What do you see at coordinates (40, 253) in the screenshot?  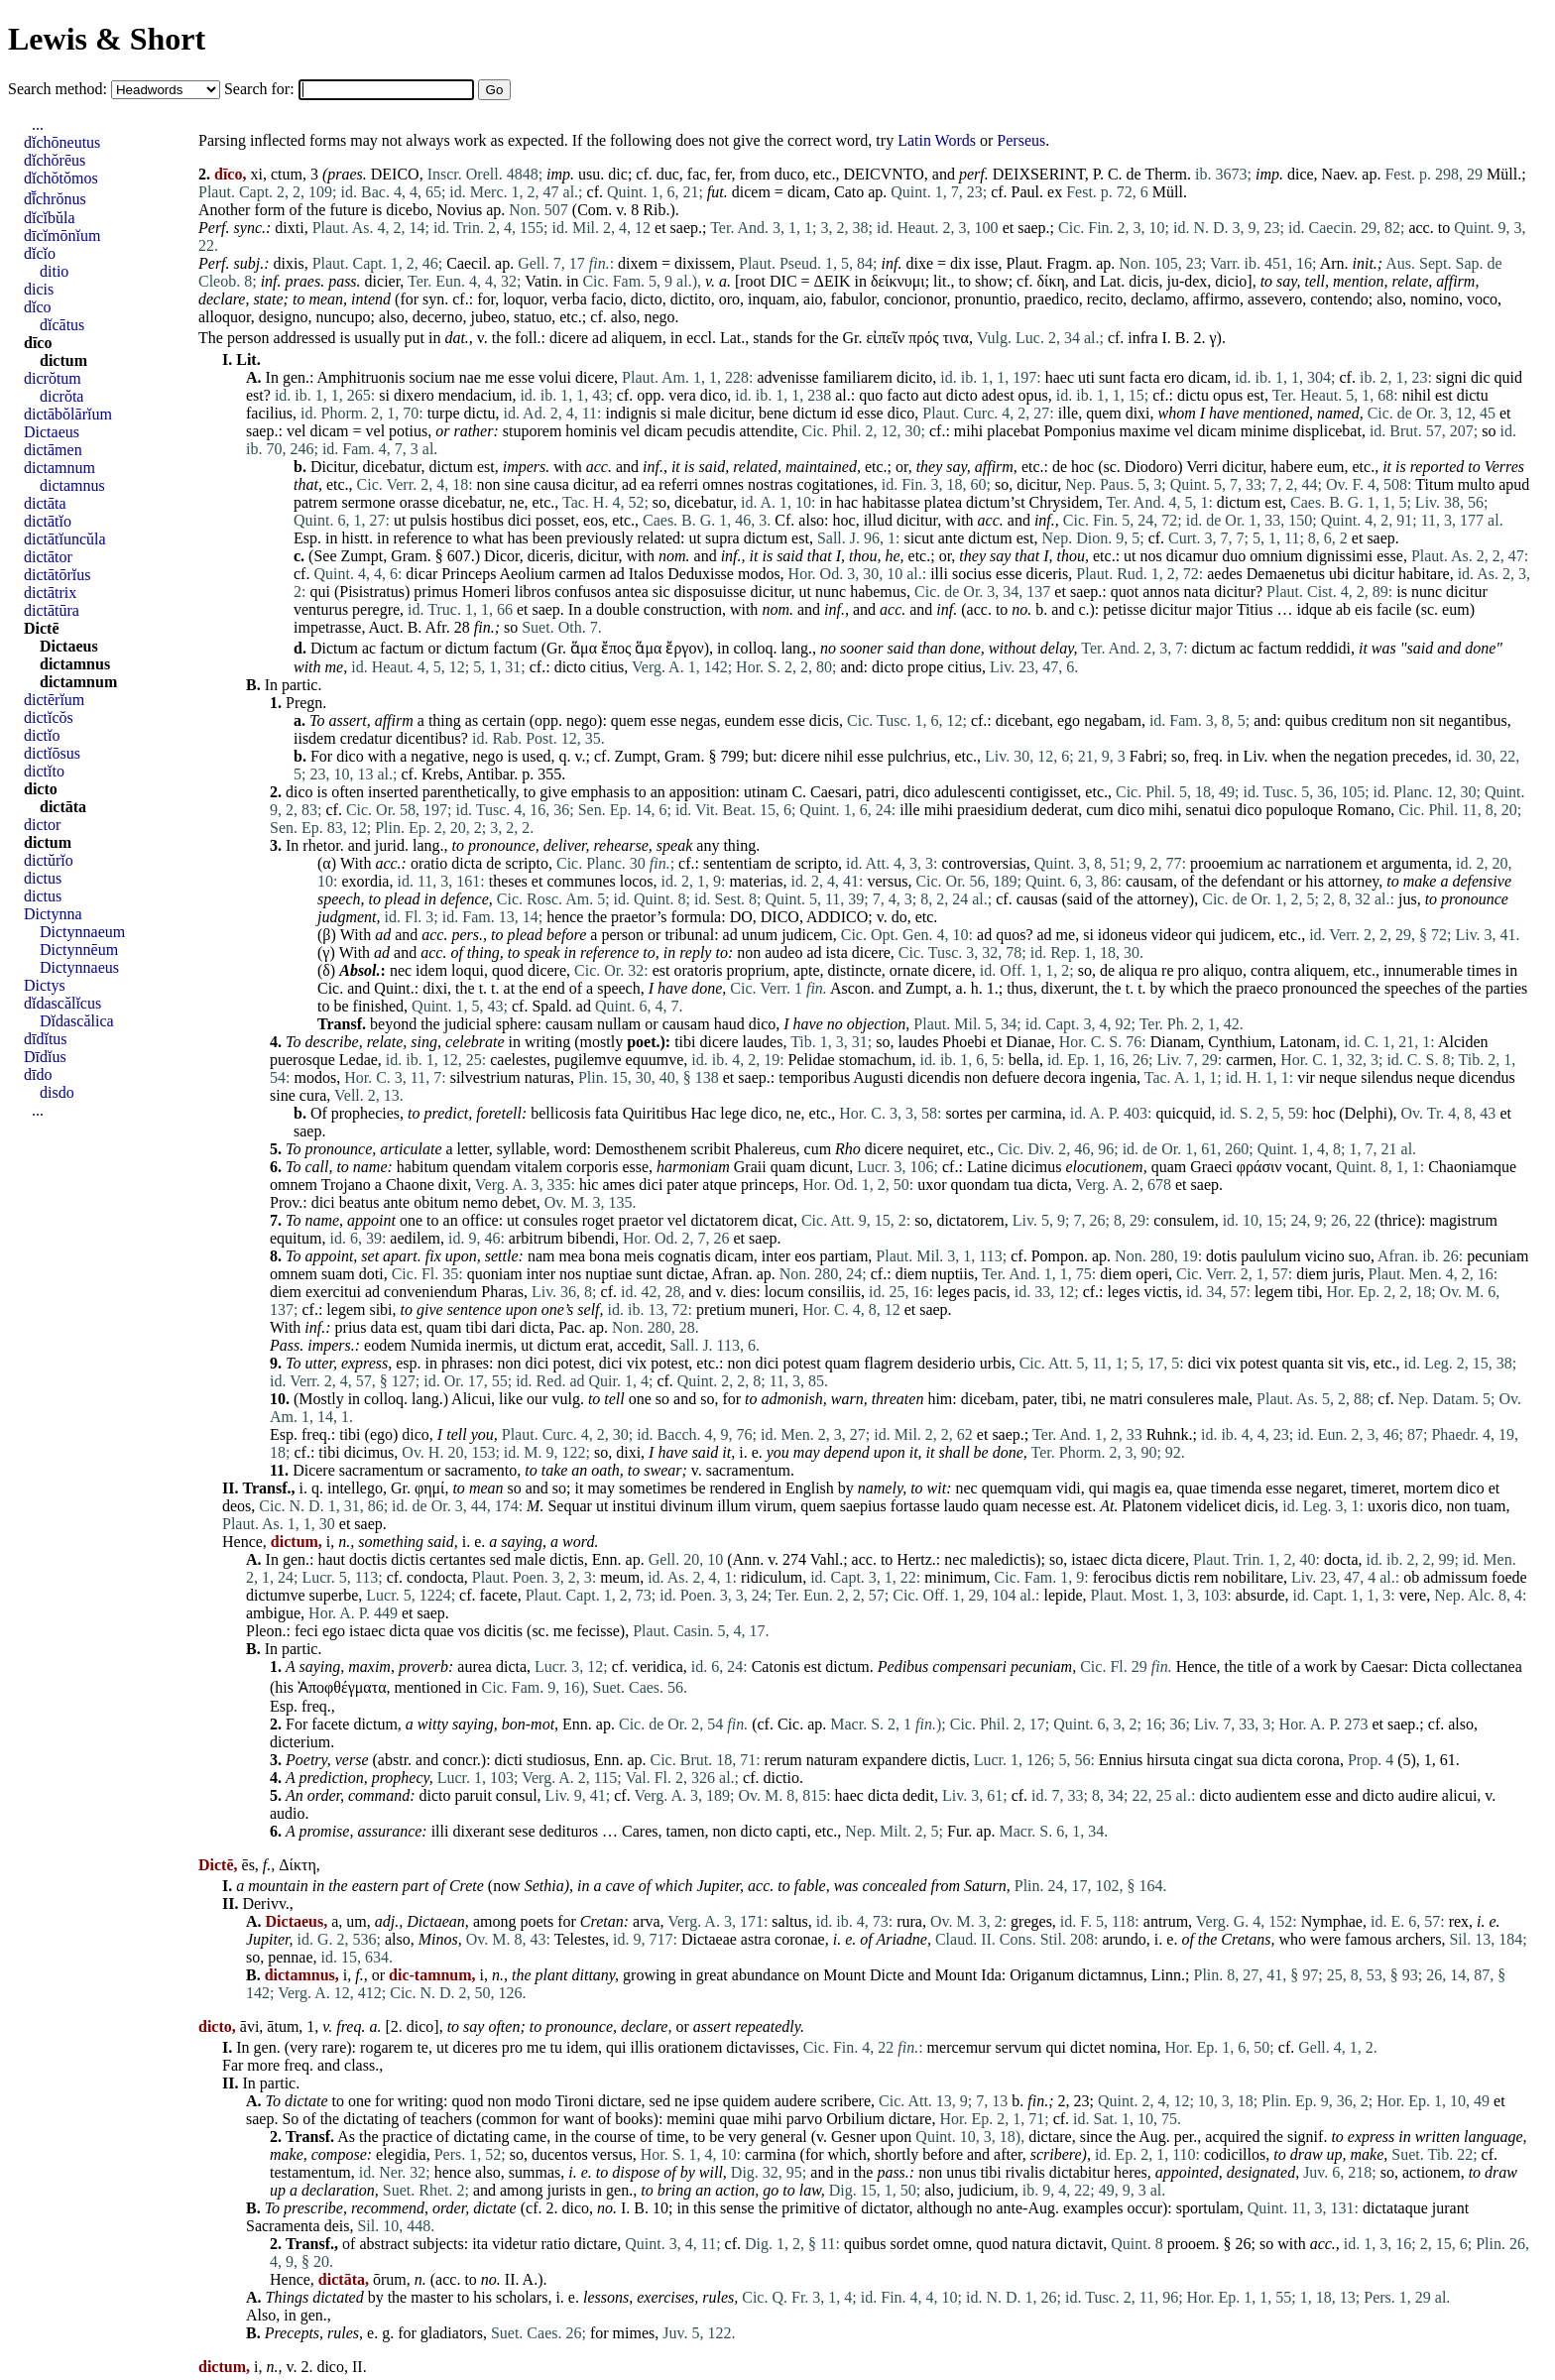 I see `dĭcĭo` at bounding box center [40, 253].